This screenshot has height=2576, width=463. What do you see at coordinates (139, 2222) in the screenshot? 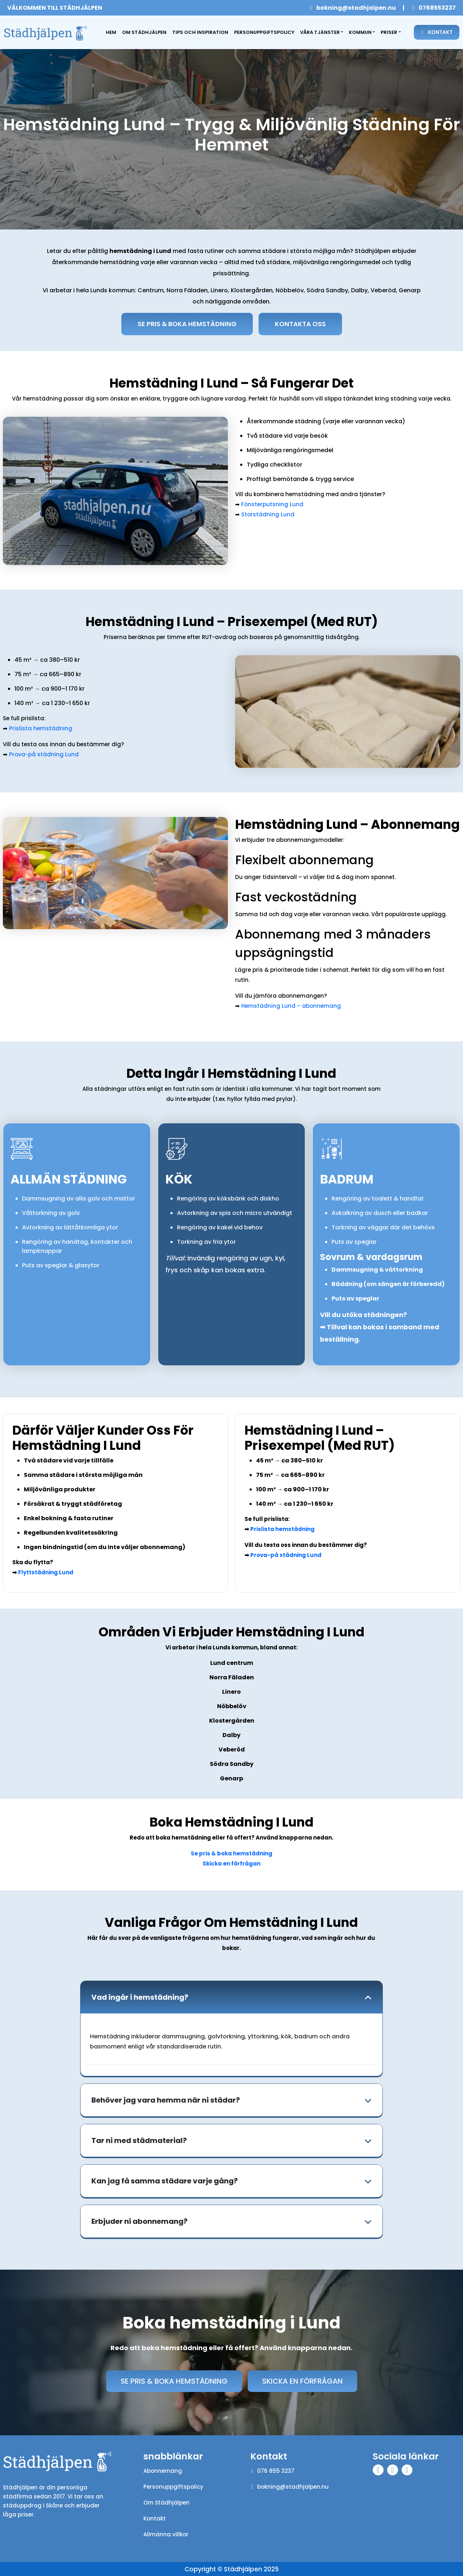
I see `Erbjuder ni abonnemang?` at bounding box center [139, 2222].